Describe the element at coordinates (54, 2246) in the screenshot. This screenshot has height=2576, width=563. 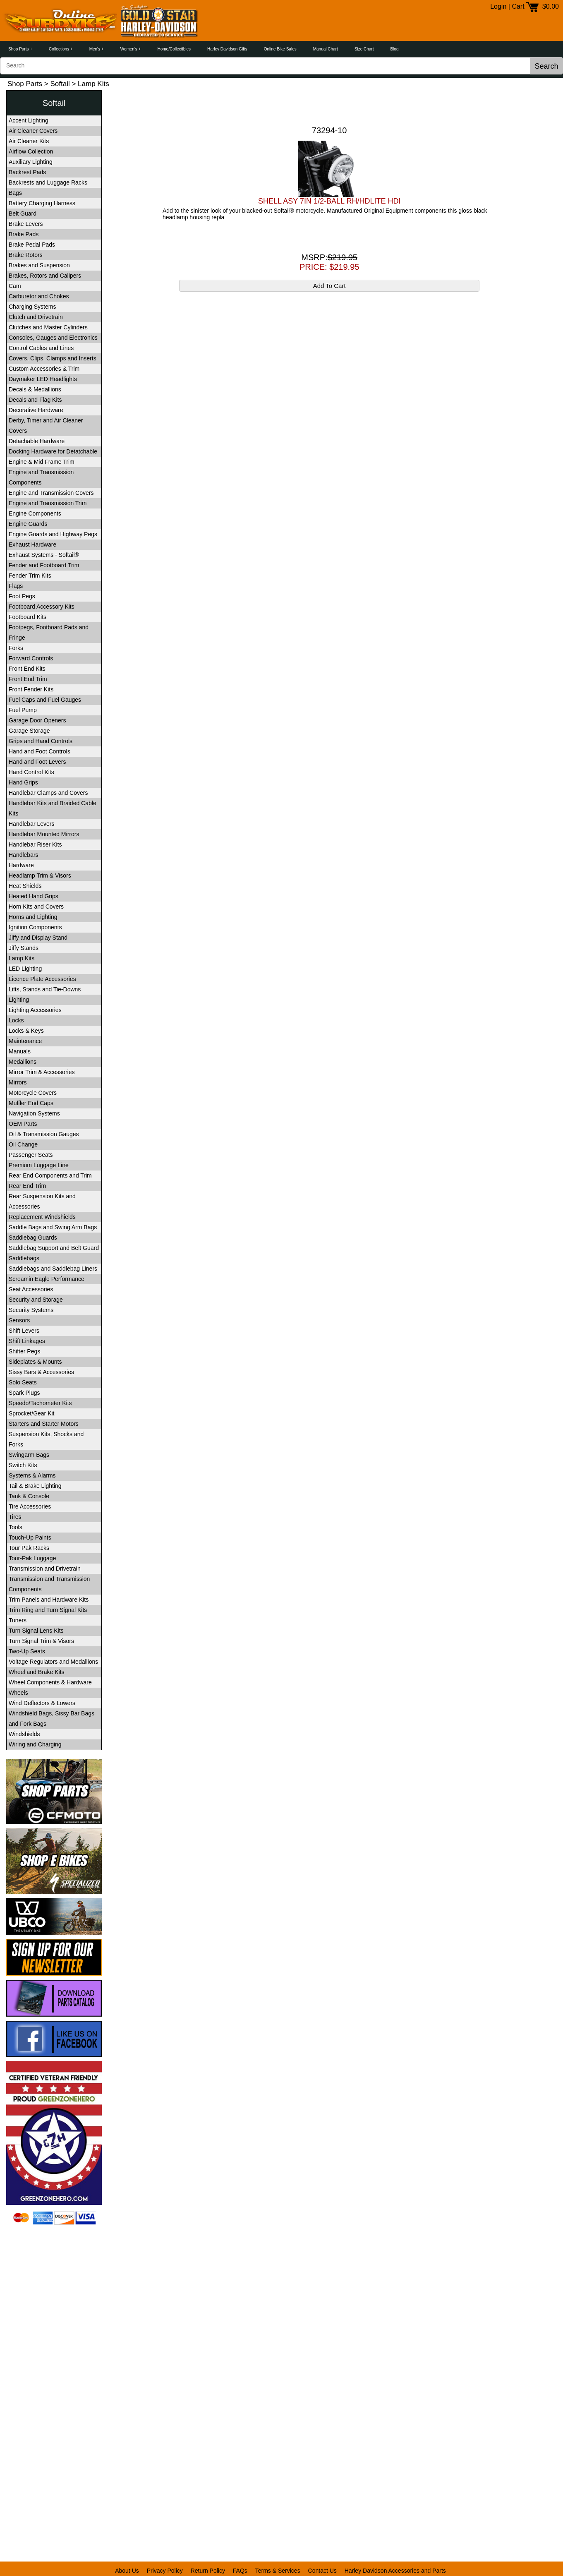
I see `[link]` at that location.